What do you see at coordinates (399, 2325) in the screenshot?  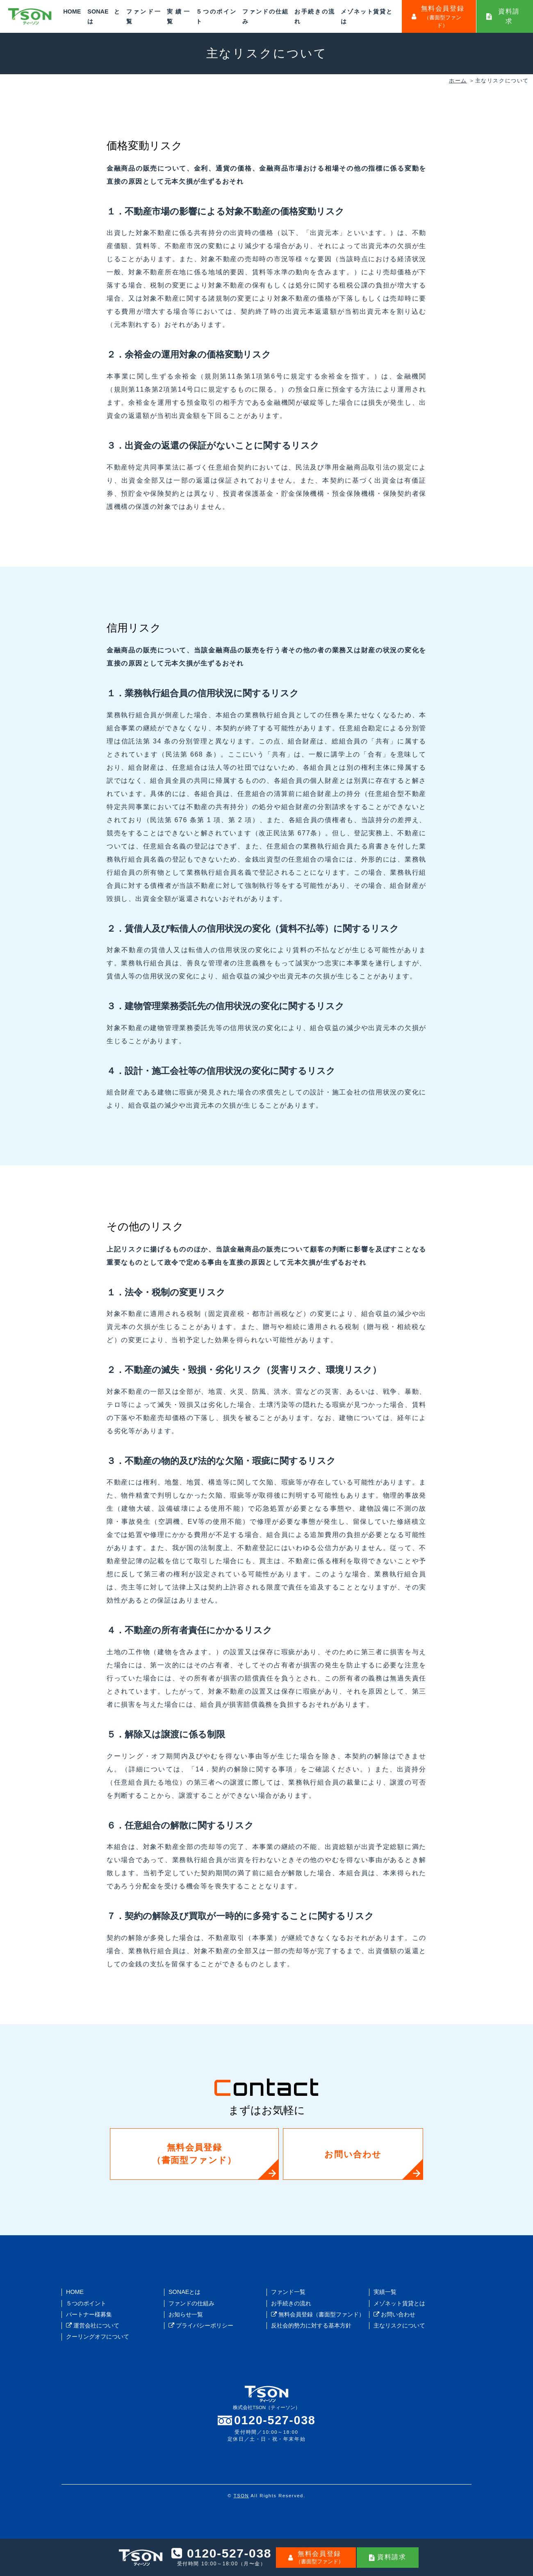 I see `主なリスクについて` at bounding box center [399, 2325].